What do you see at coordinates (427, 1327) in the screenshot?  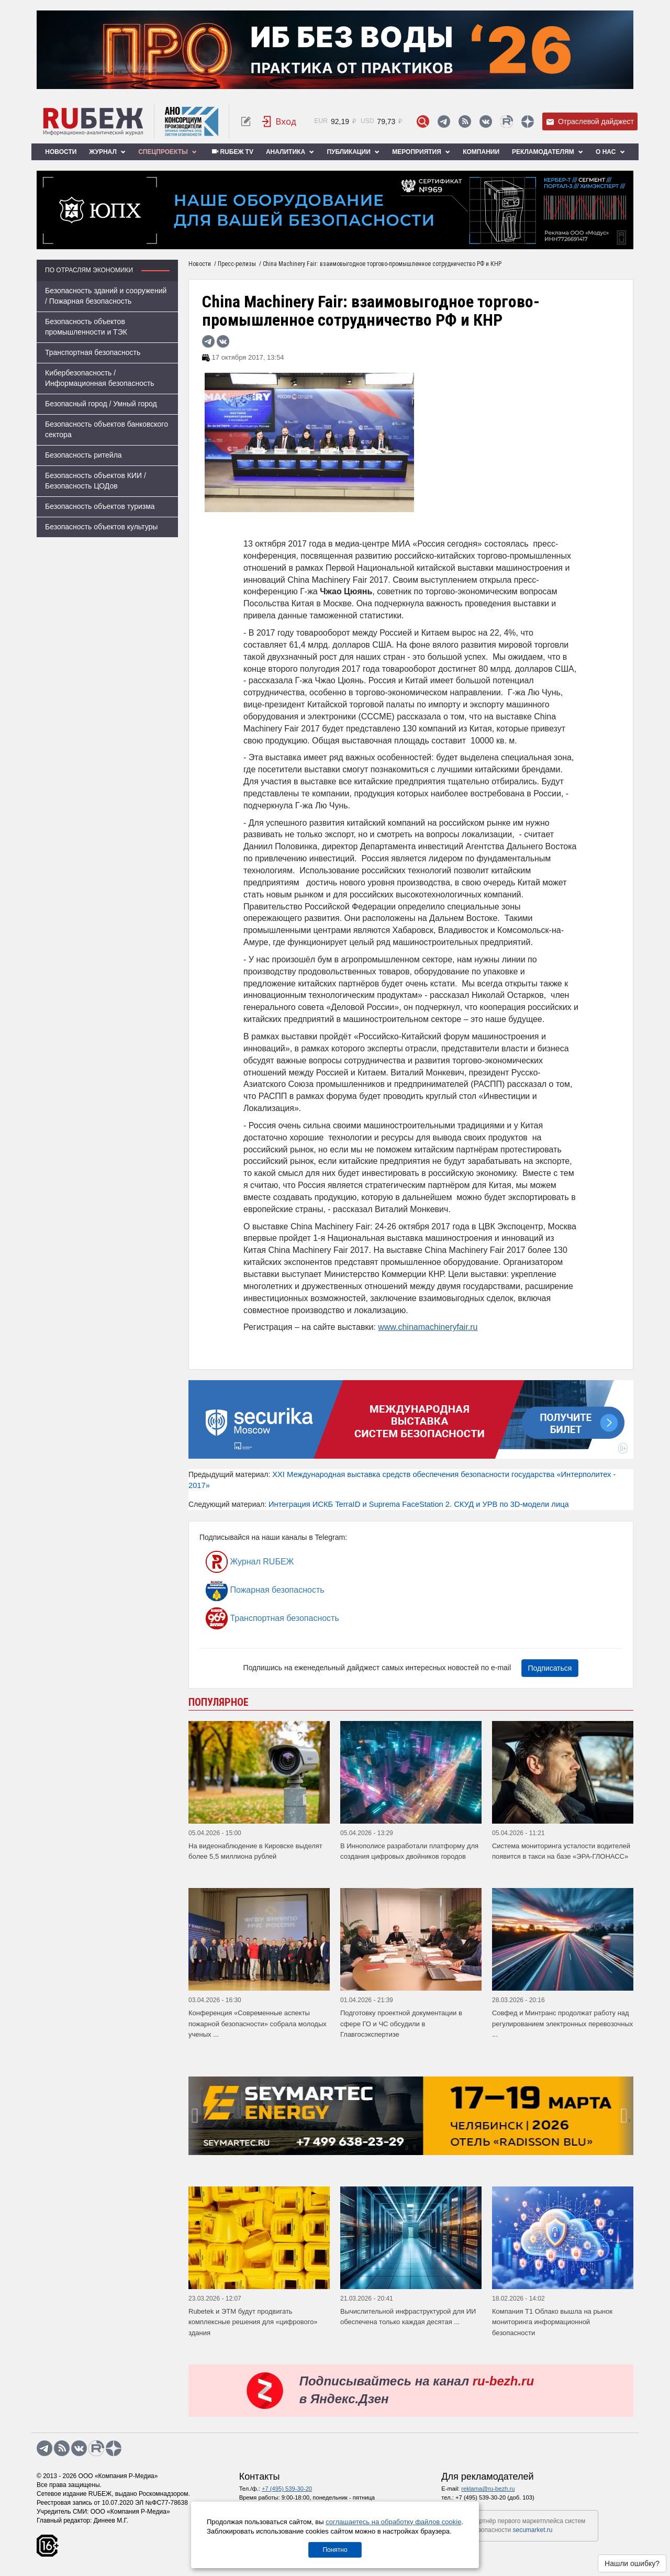 I see `www.chinamachineryfair.ru` at bounding box center [427, 1327].